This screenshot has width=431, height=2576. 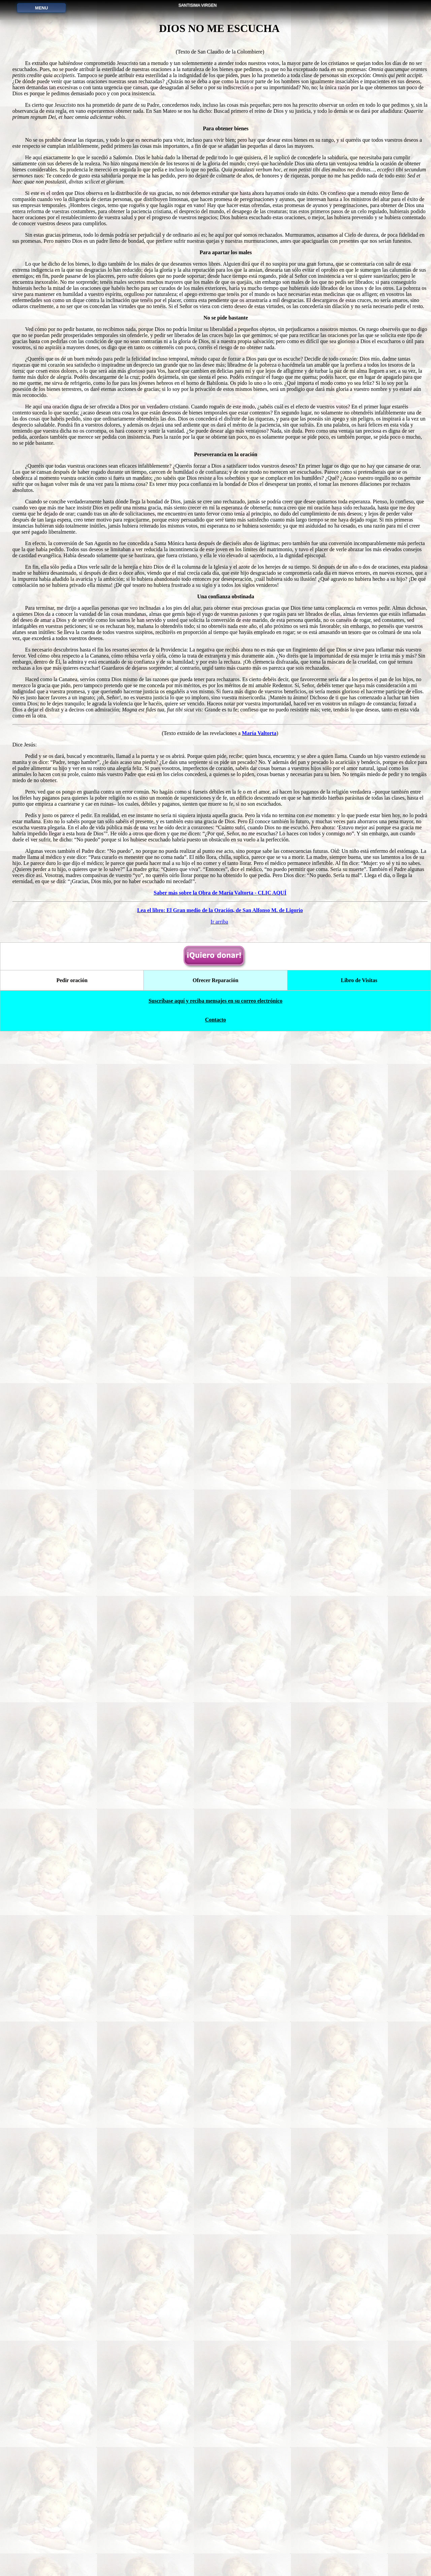 What do you see at coordinates (37, 2125) in the screenshot?
I see `Reflexiones` at bounding box center [37, 2125].